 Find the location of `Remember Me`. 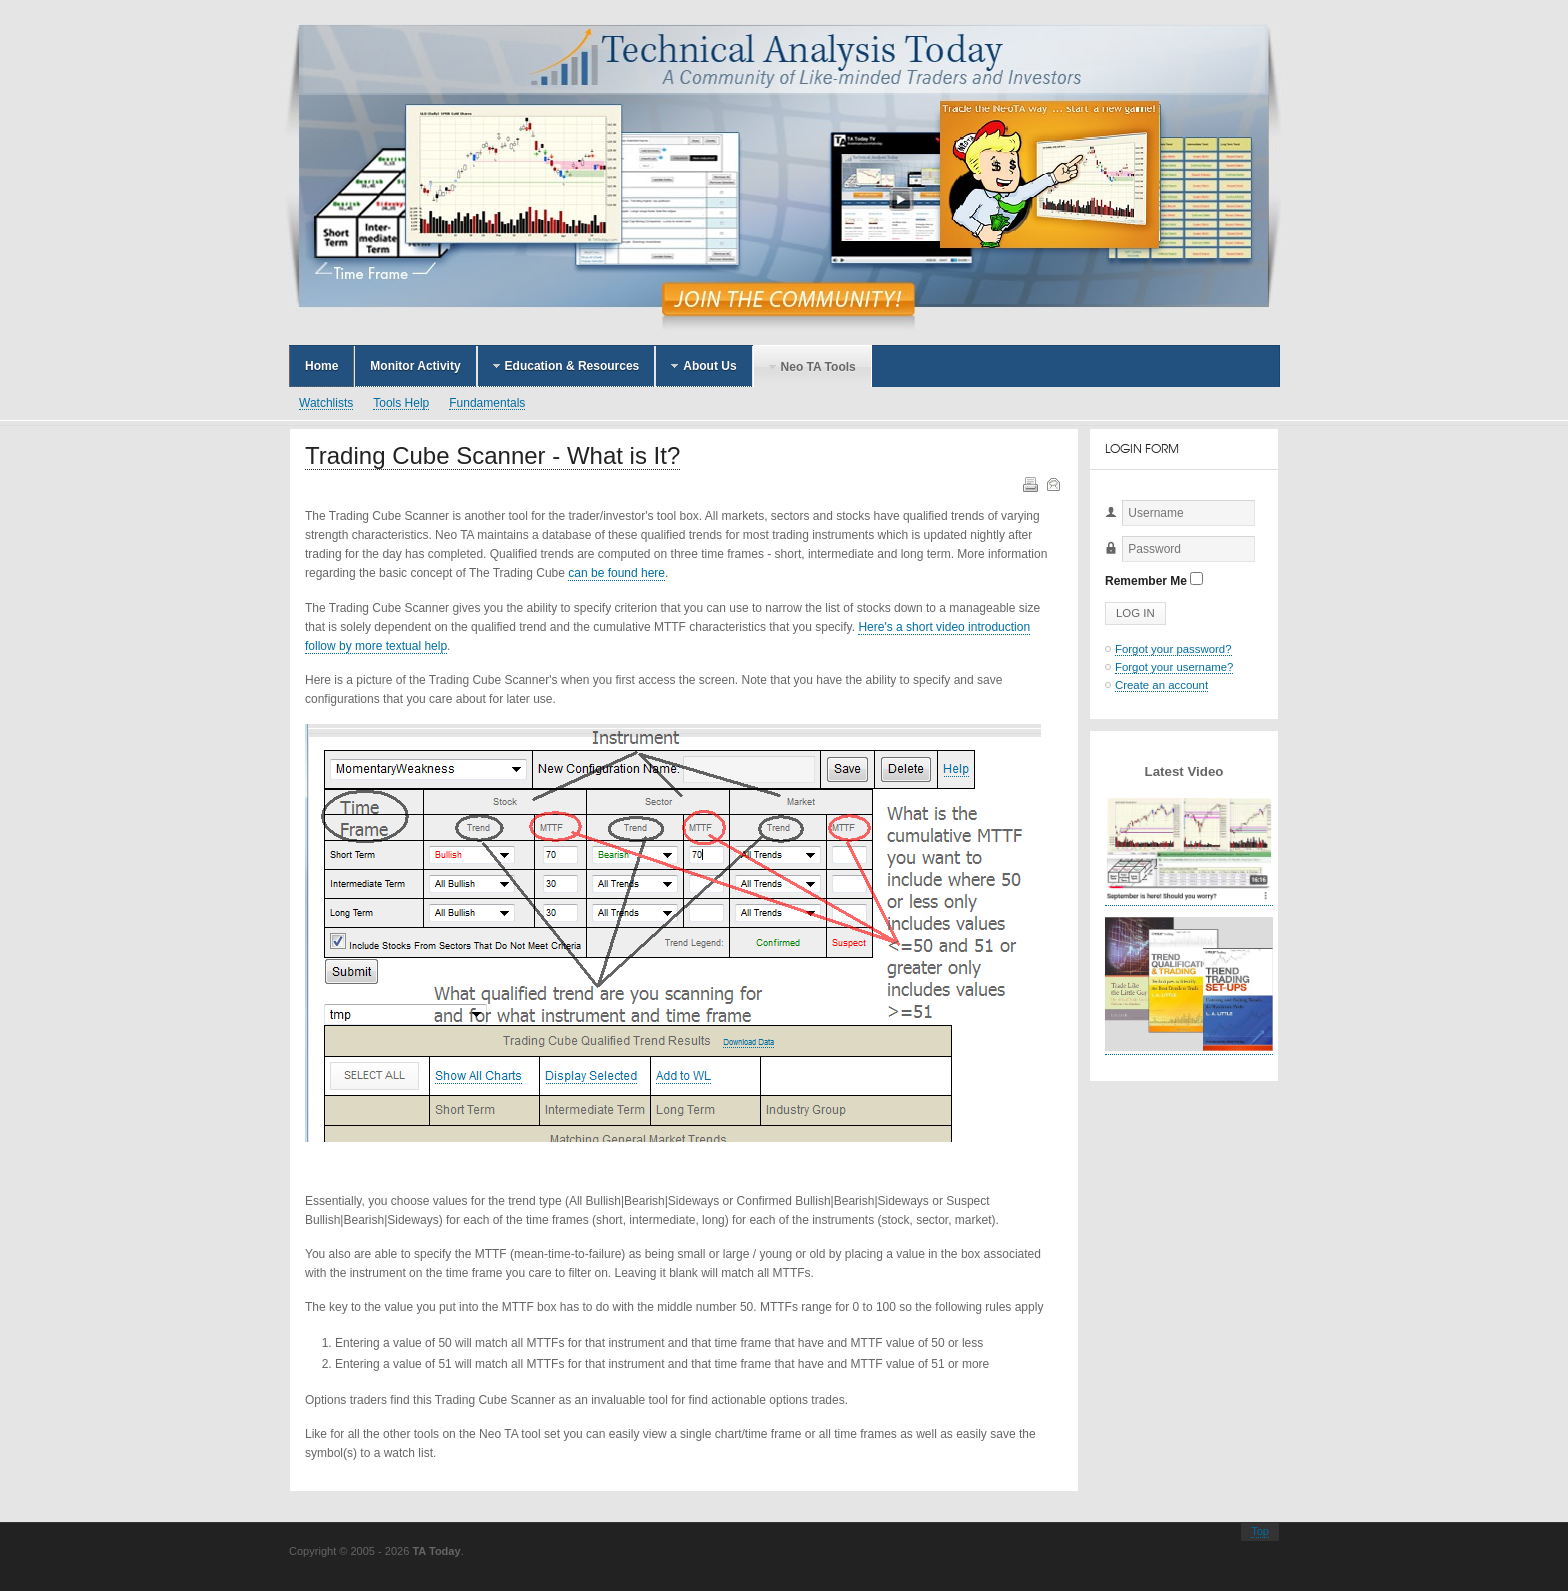

Remember Me is located at coordinates (1146, 581).